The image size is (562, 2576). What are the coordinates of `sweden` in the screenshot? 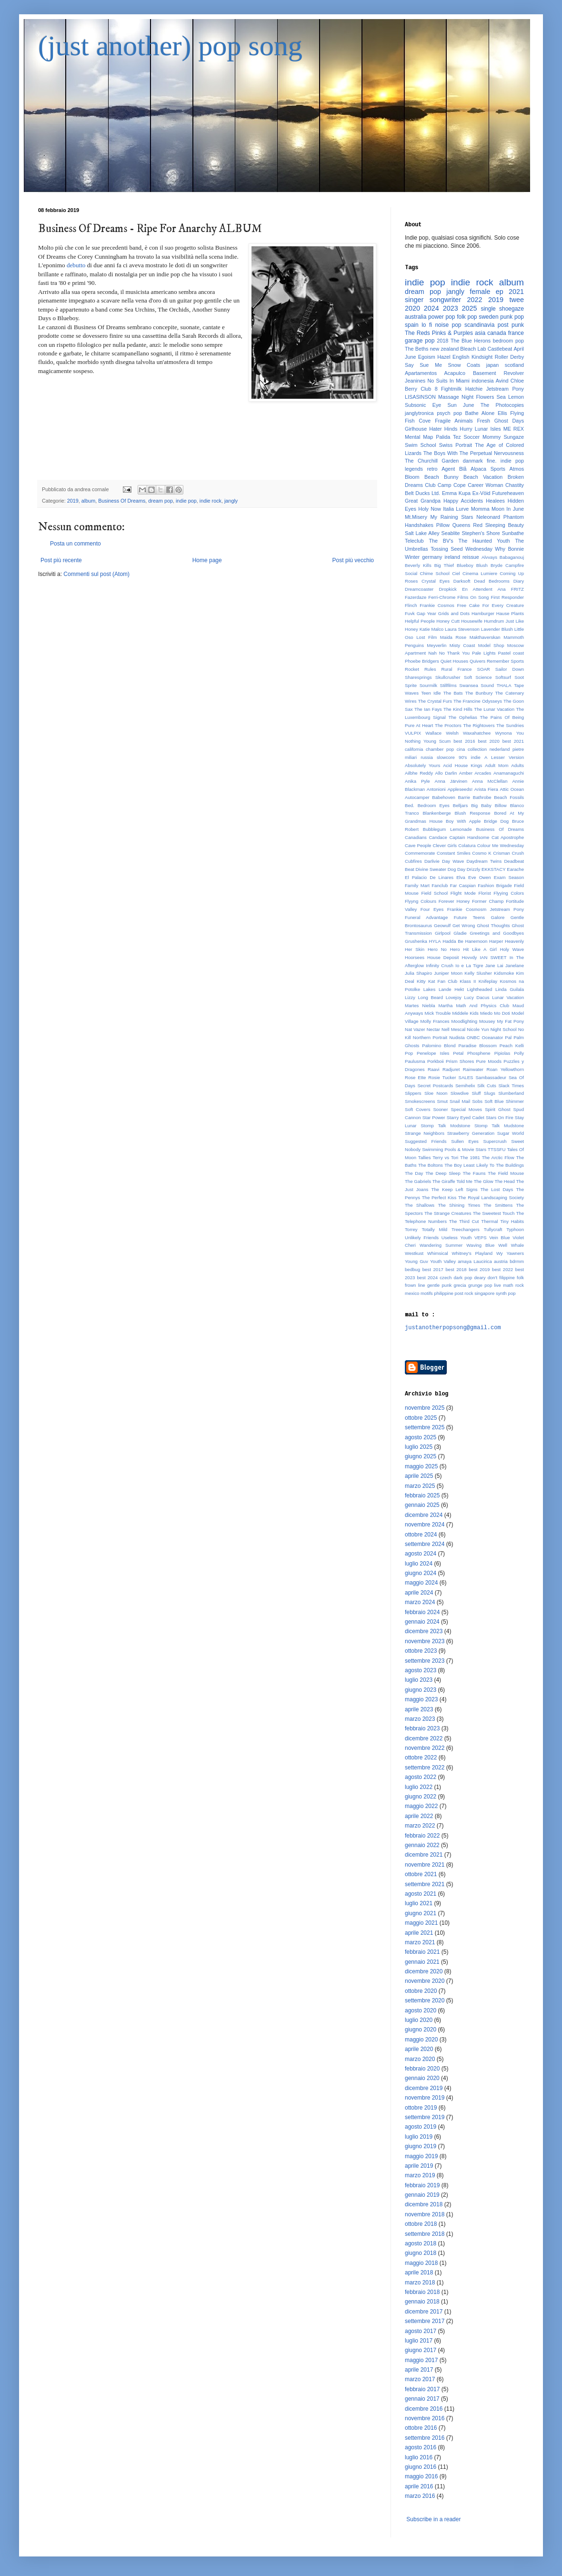 It's located at (488, 316).